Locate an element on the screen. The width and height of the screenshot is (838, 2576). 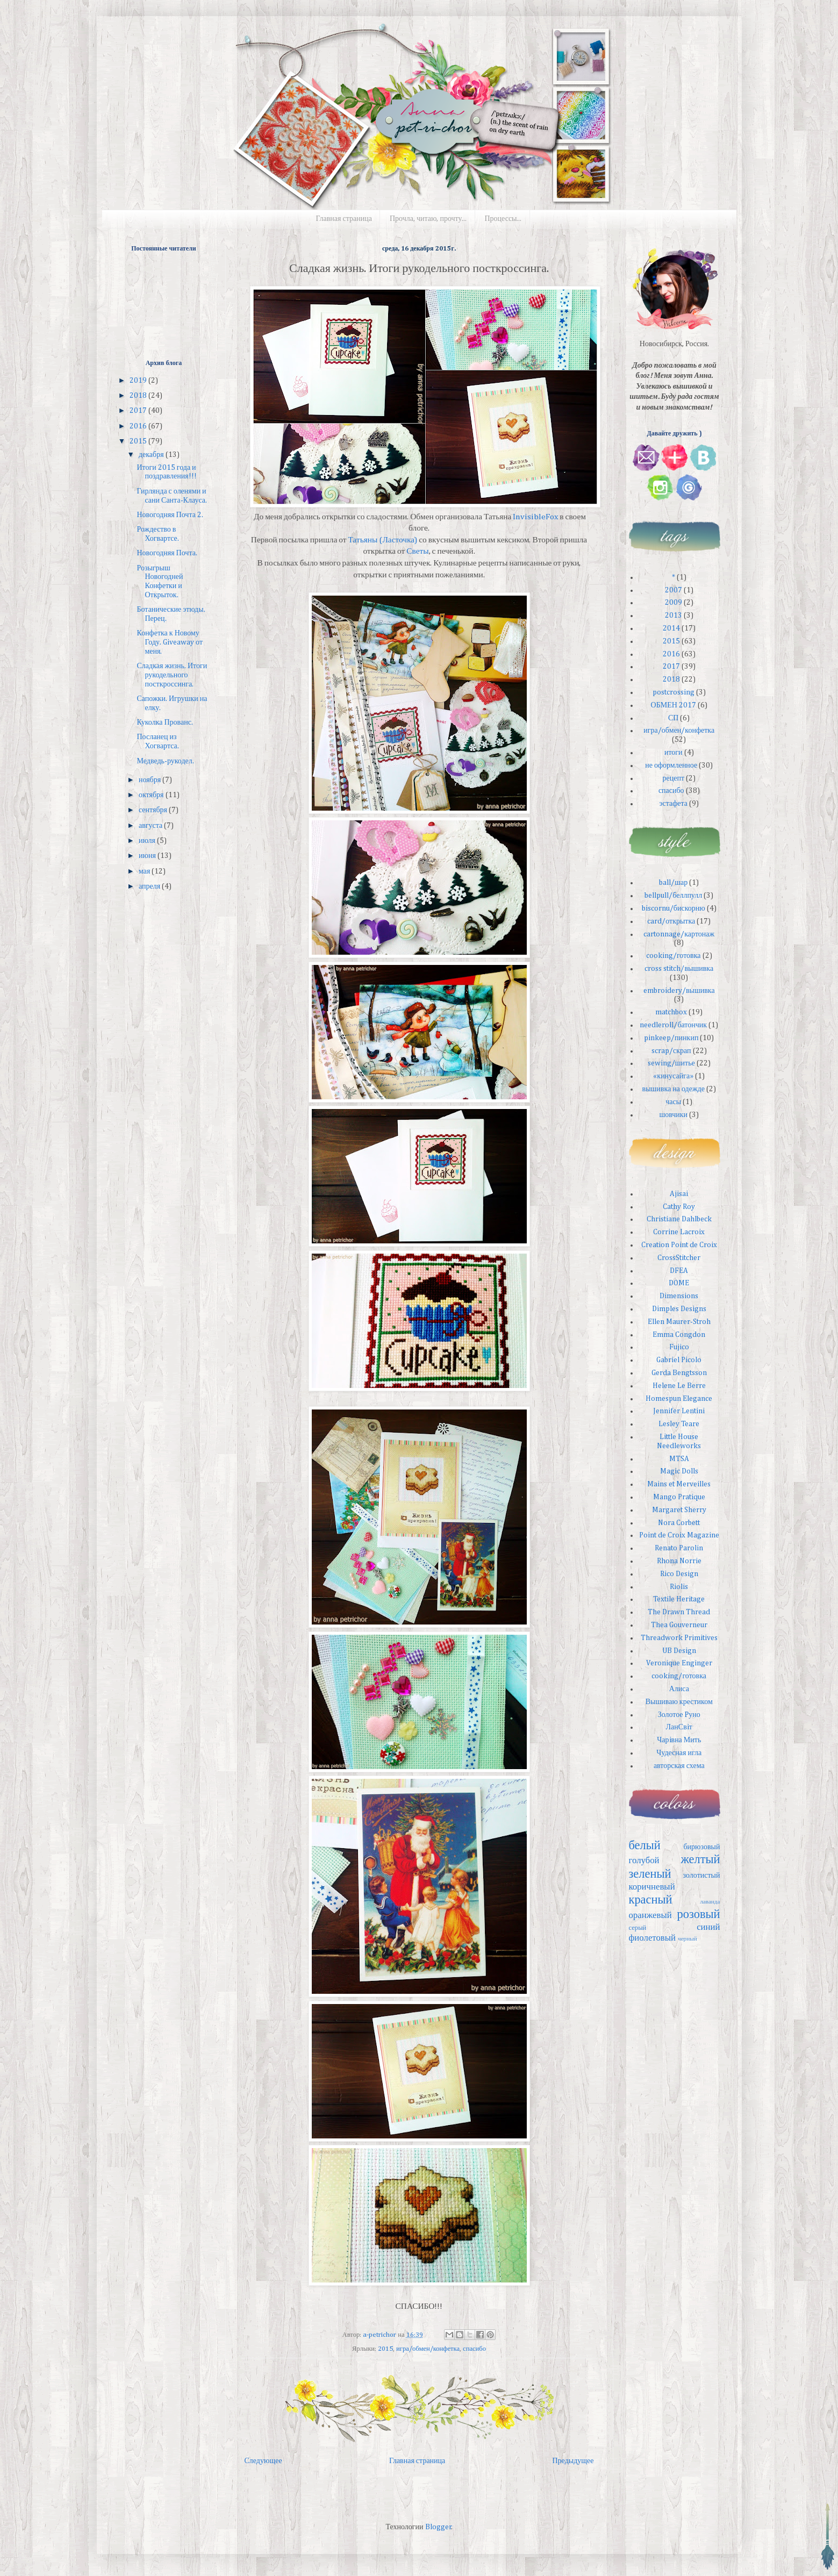
UB Design is located at coordinates (679, 1651).